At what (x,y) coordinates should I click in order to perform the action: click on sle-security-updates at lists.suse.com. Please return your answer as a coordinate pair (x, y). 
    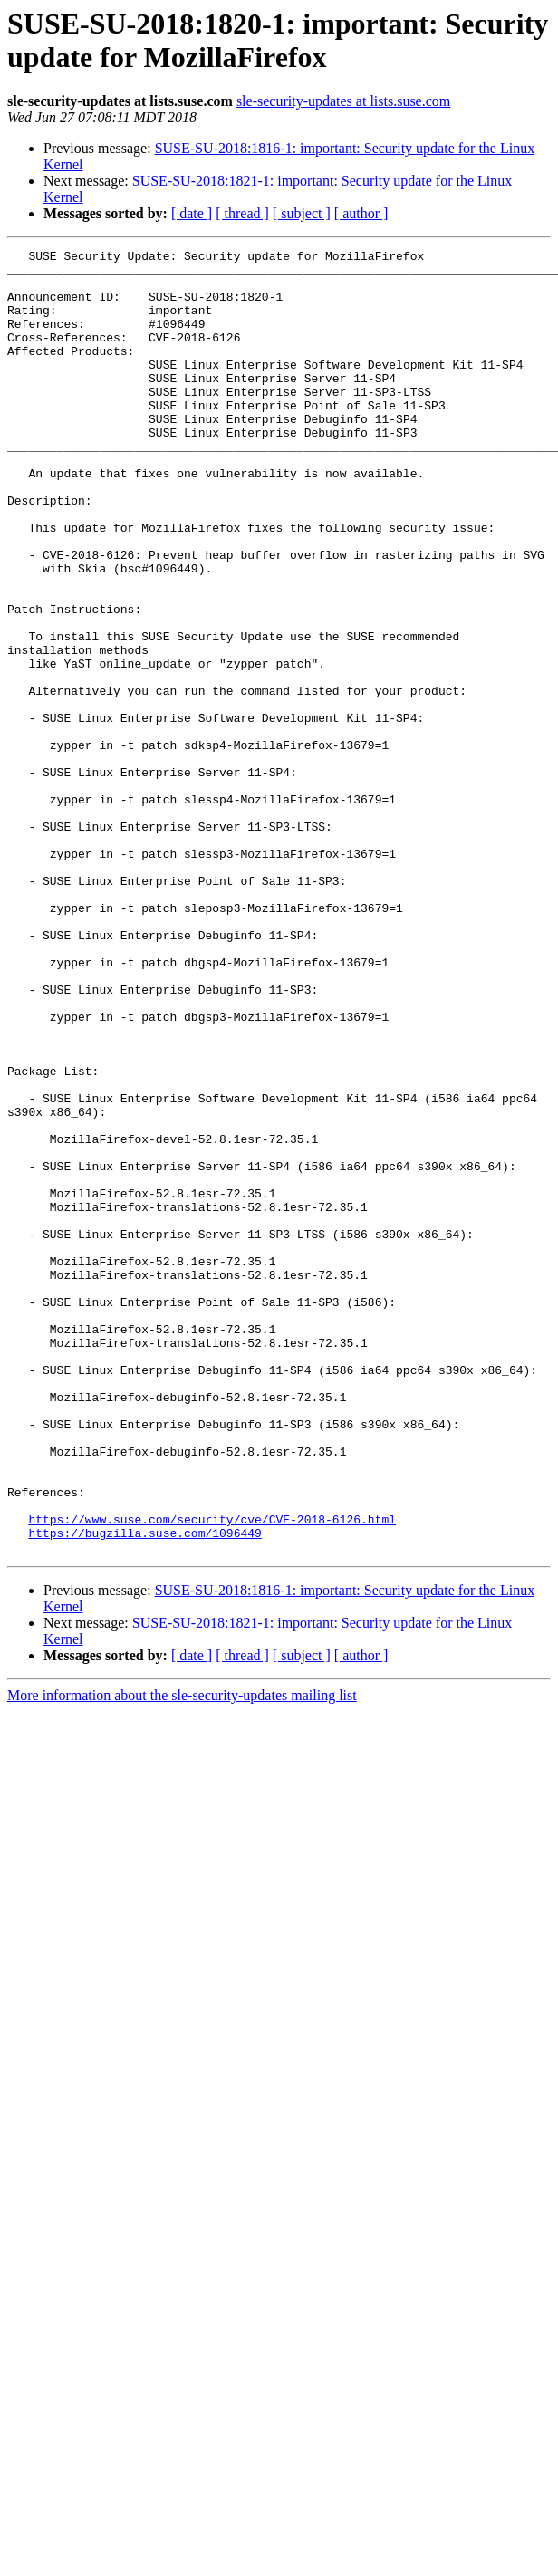
    Looking at the image, I should click on (343, 101).